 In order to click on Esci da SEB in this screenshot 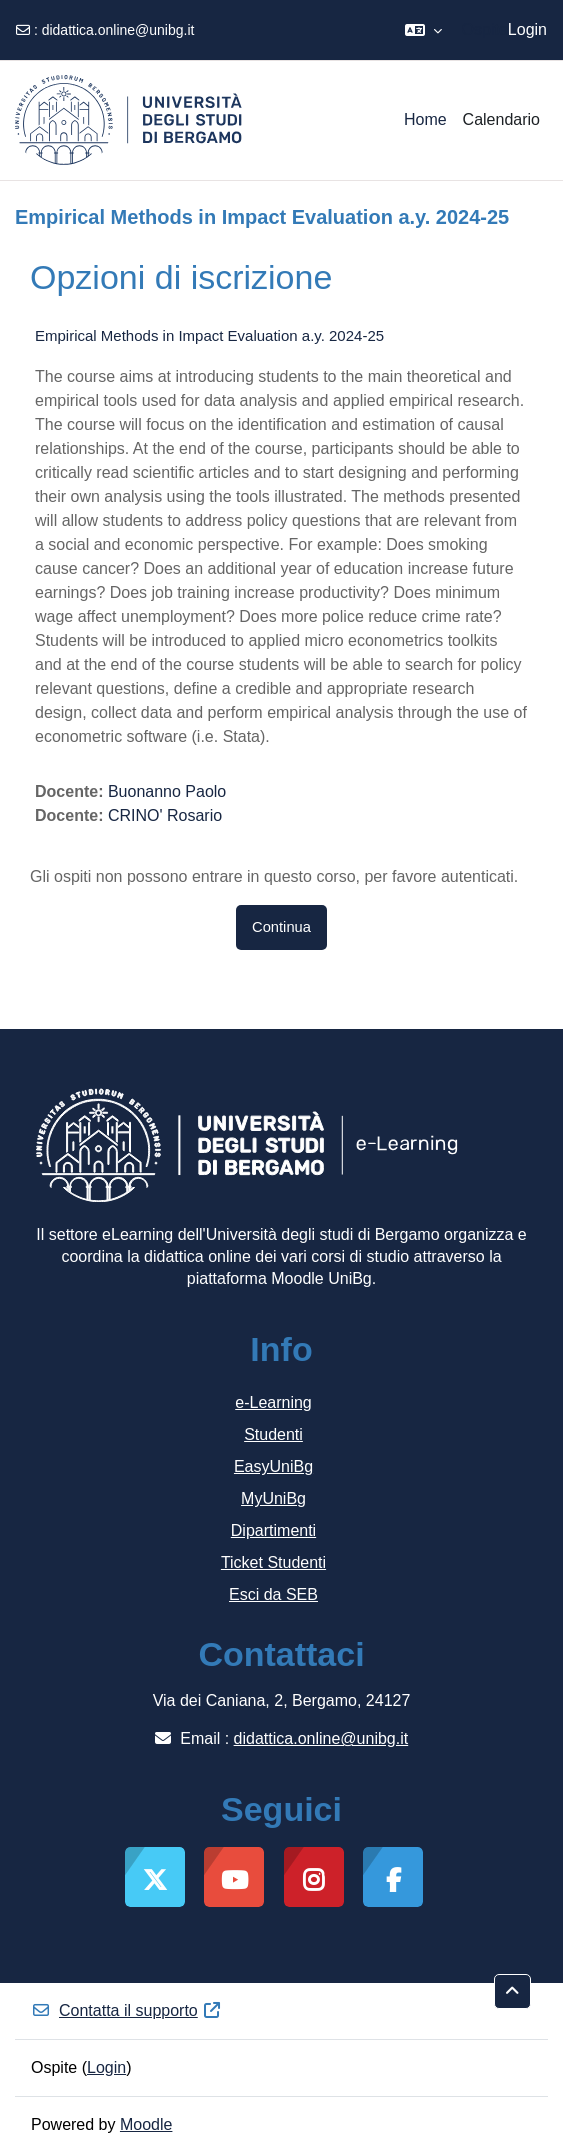, I will do `click(273, 1594)`.